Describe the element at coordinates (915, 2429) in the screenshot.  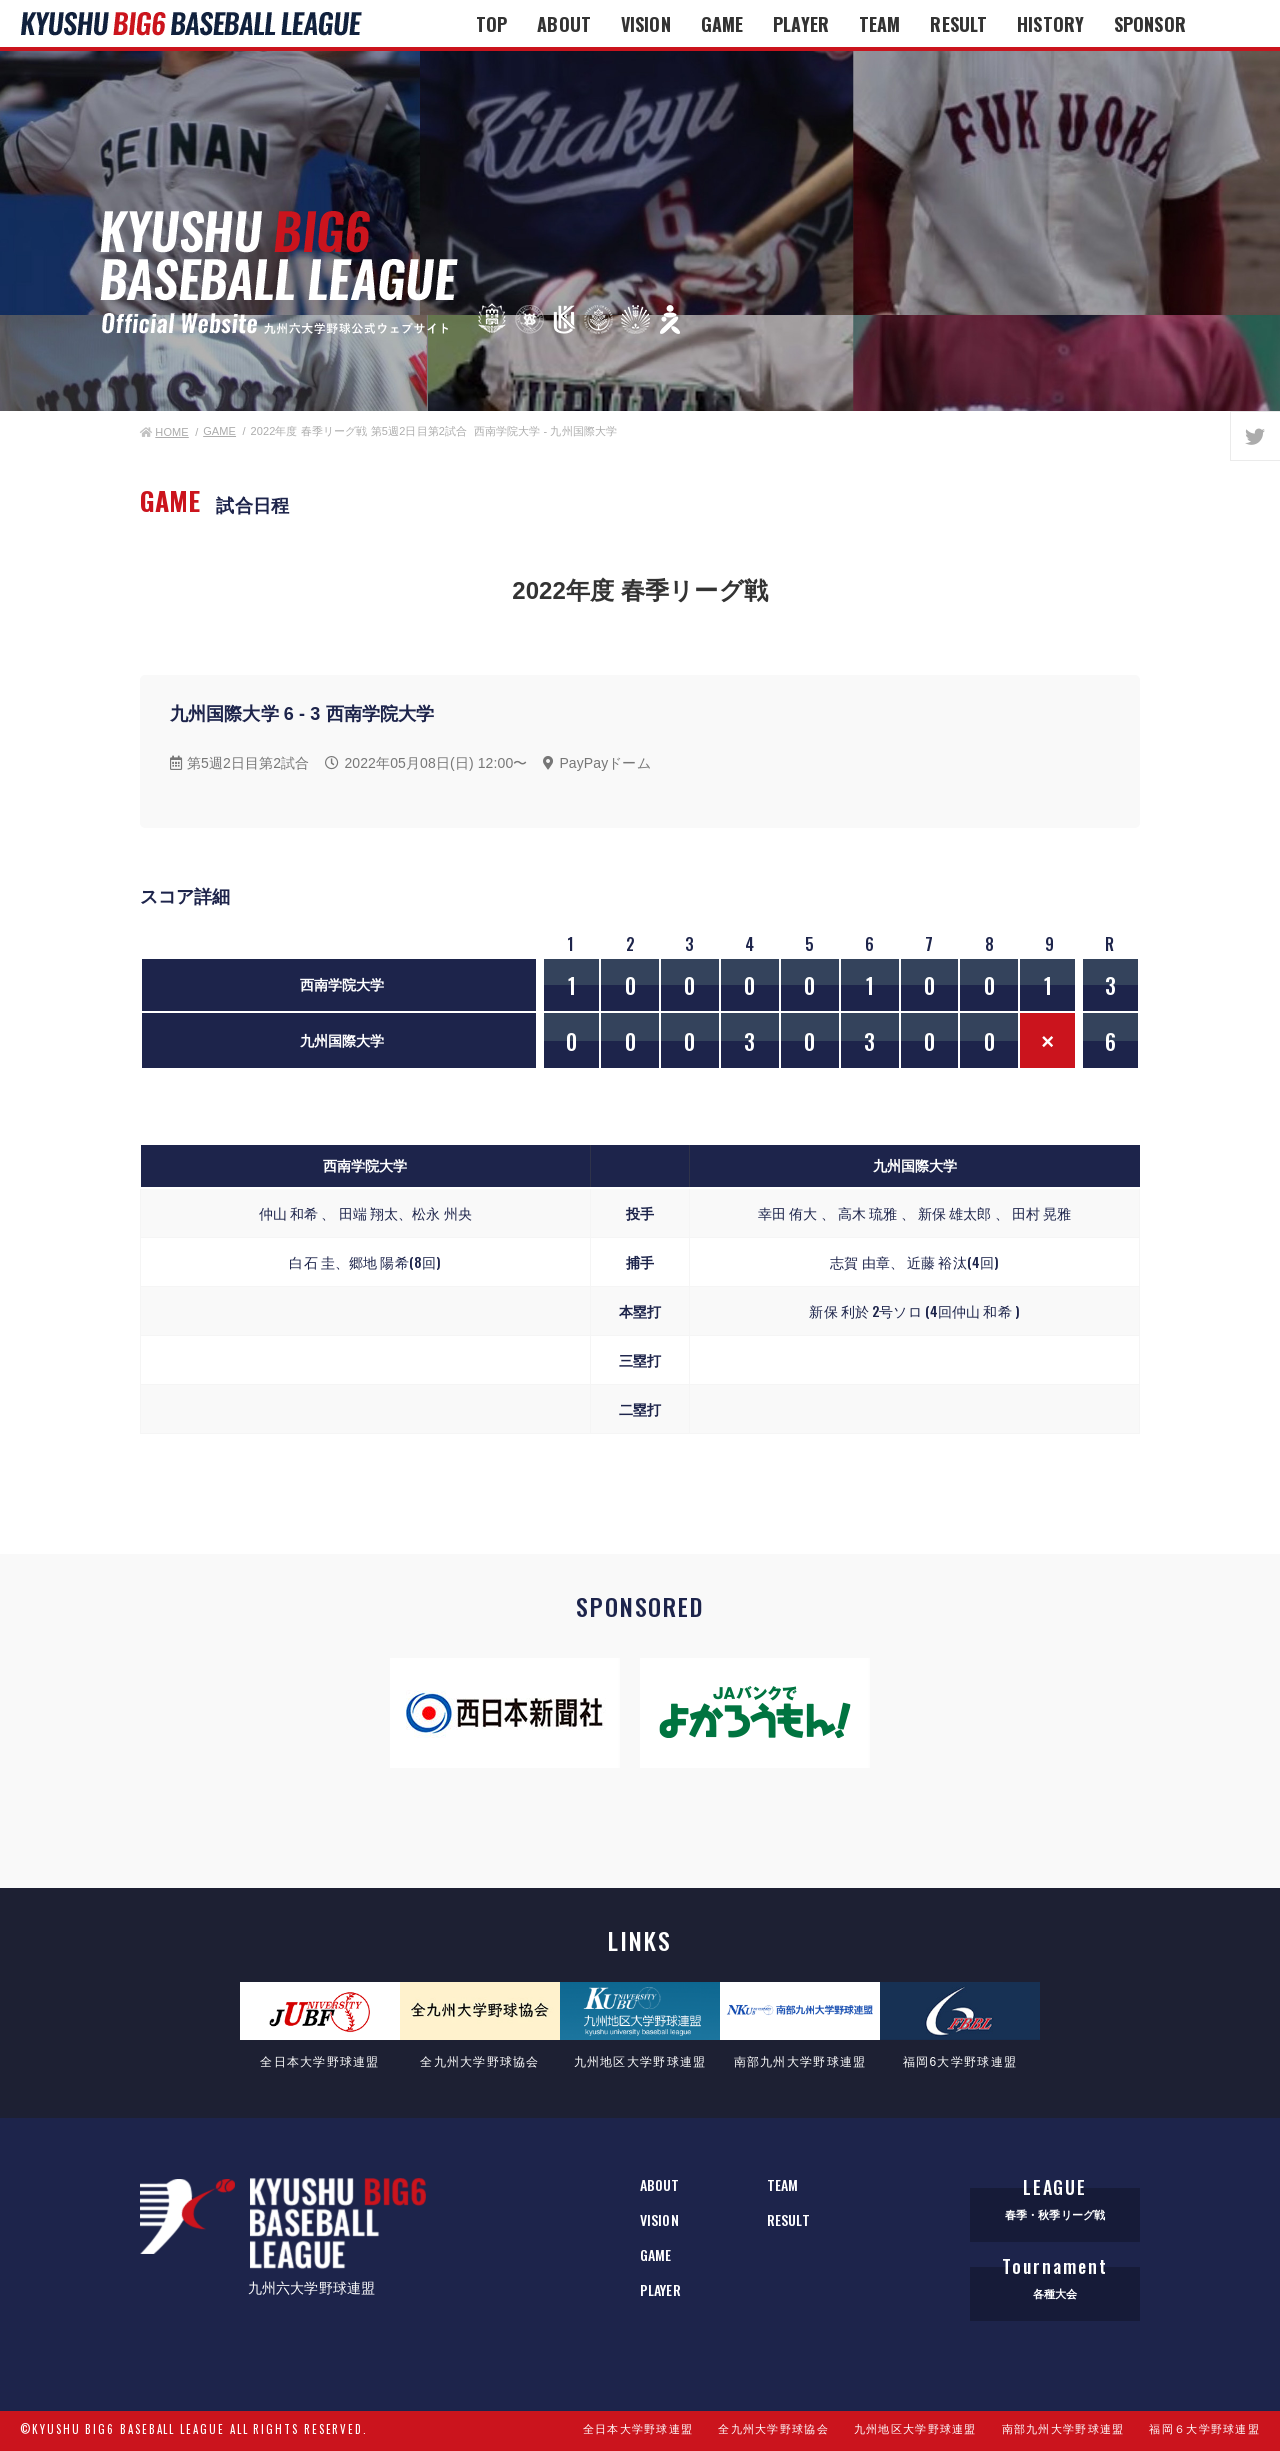
I see `九州地区大学野球連盟` at that location.